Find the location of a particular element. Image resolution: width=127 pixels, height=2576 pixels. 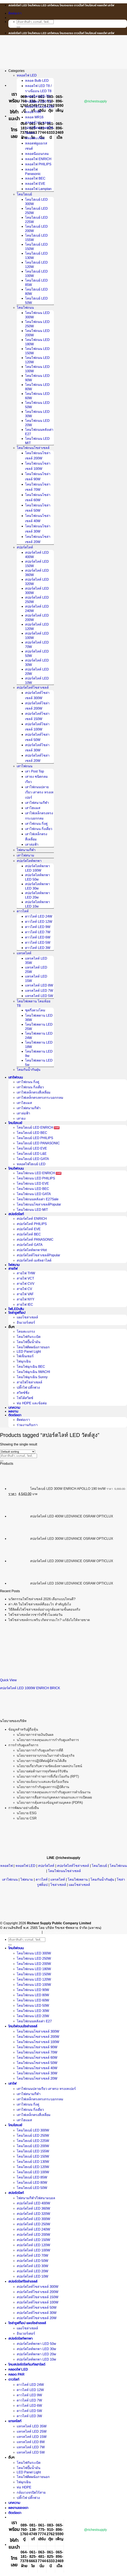

การกำกับดูแลกิจการ is located at coordinates (23, 1745).